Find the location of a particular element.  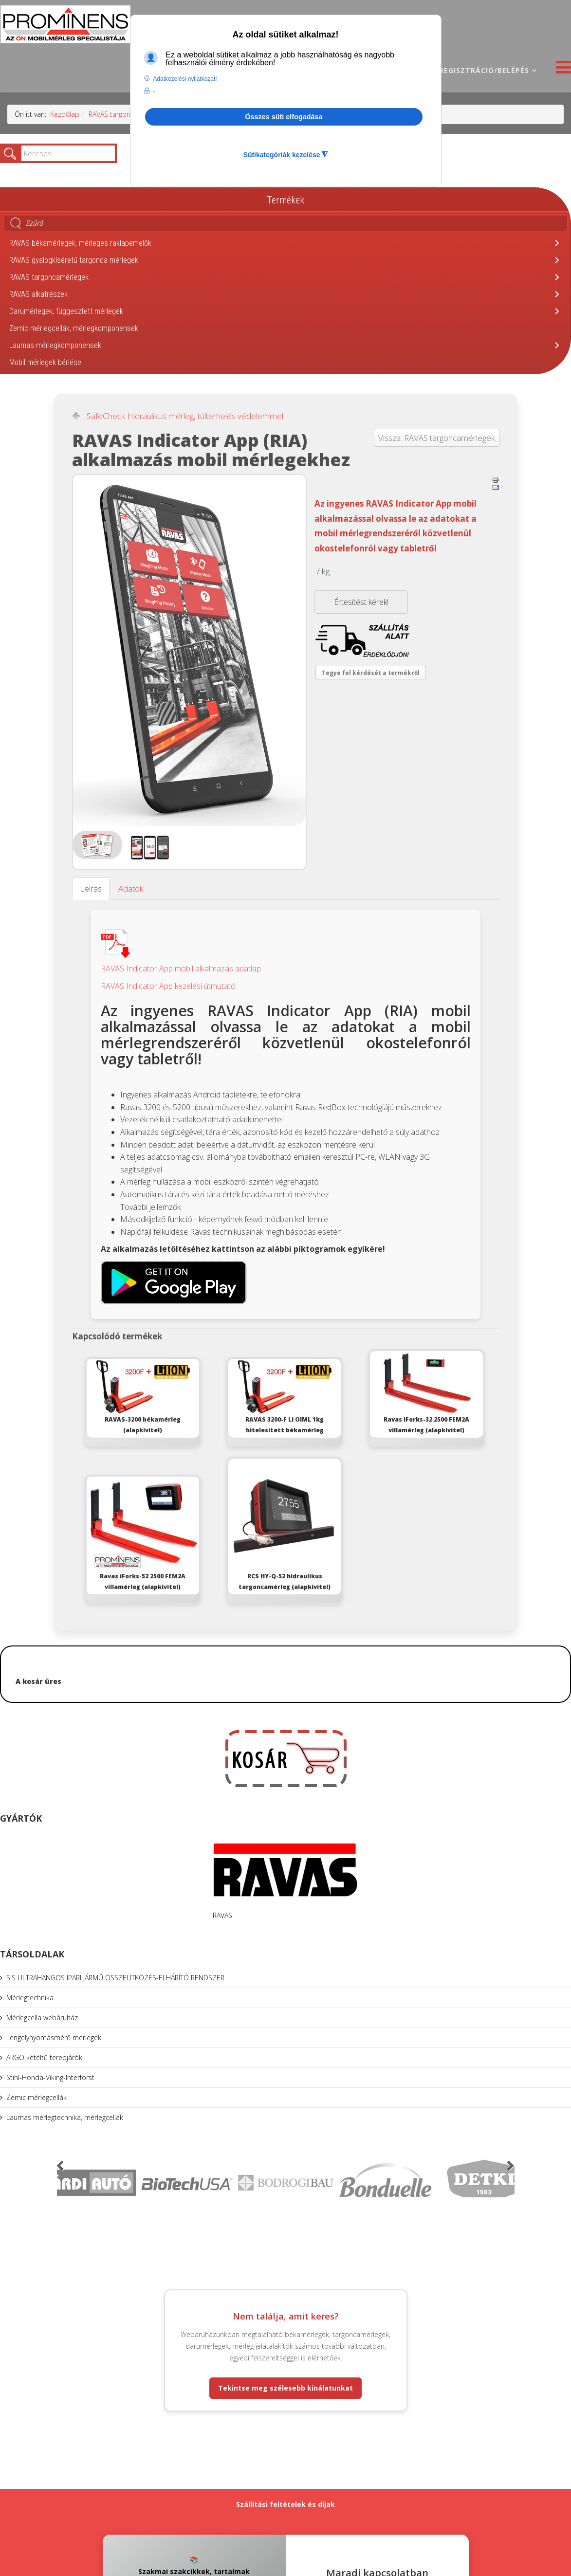

RAVAS Indicator App kezelési útmutató is located at coordinates (168, 986).